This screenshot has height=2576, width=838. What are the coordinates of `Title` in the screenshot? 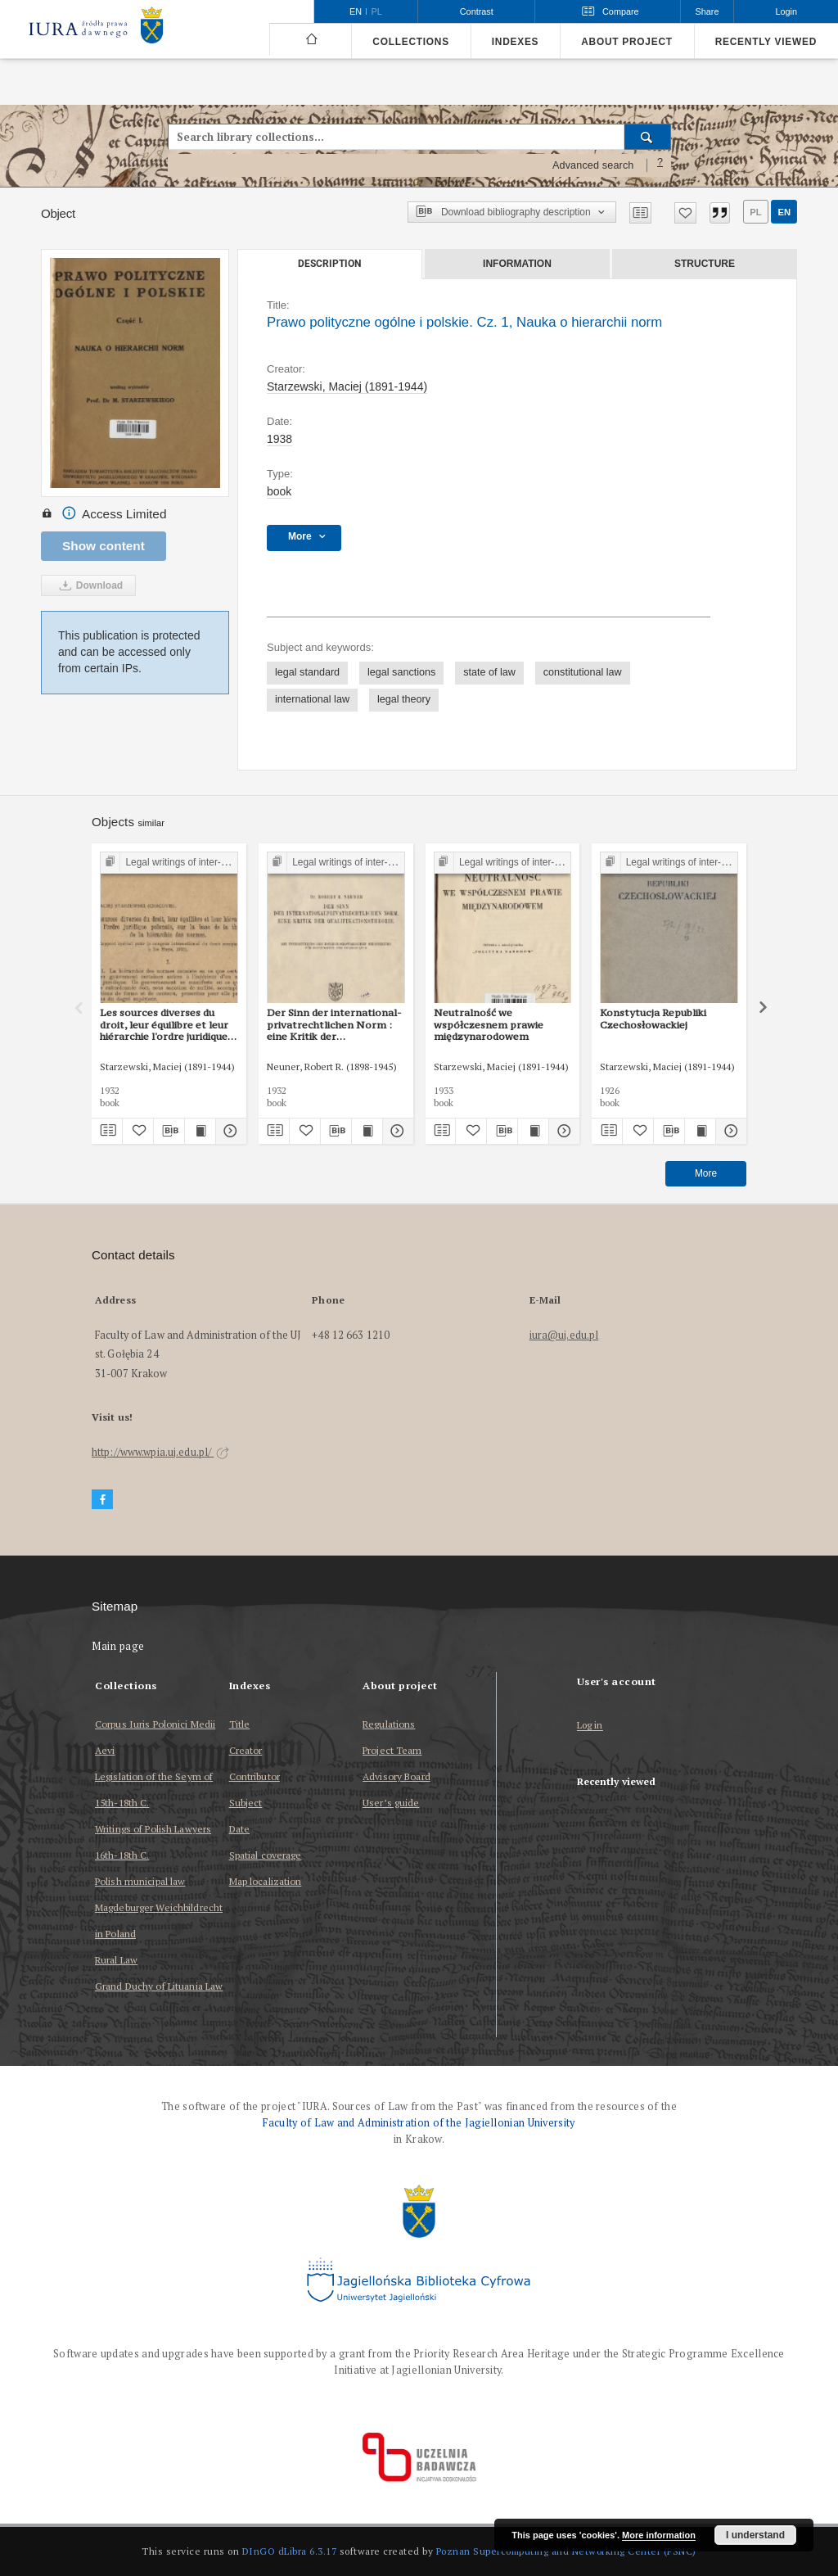 It's located at (239, 1724).